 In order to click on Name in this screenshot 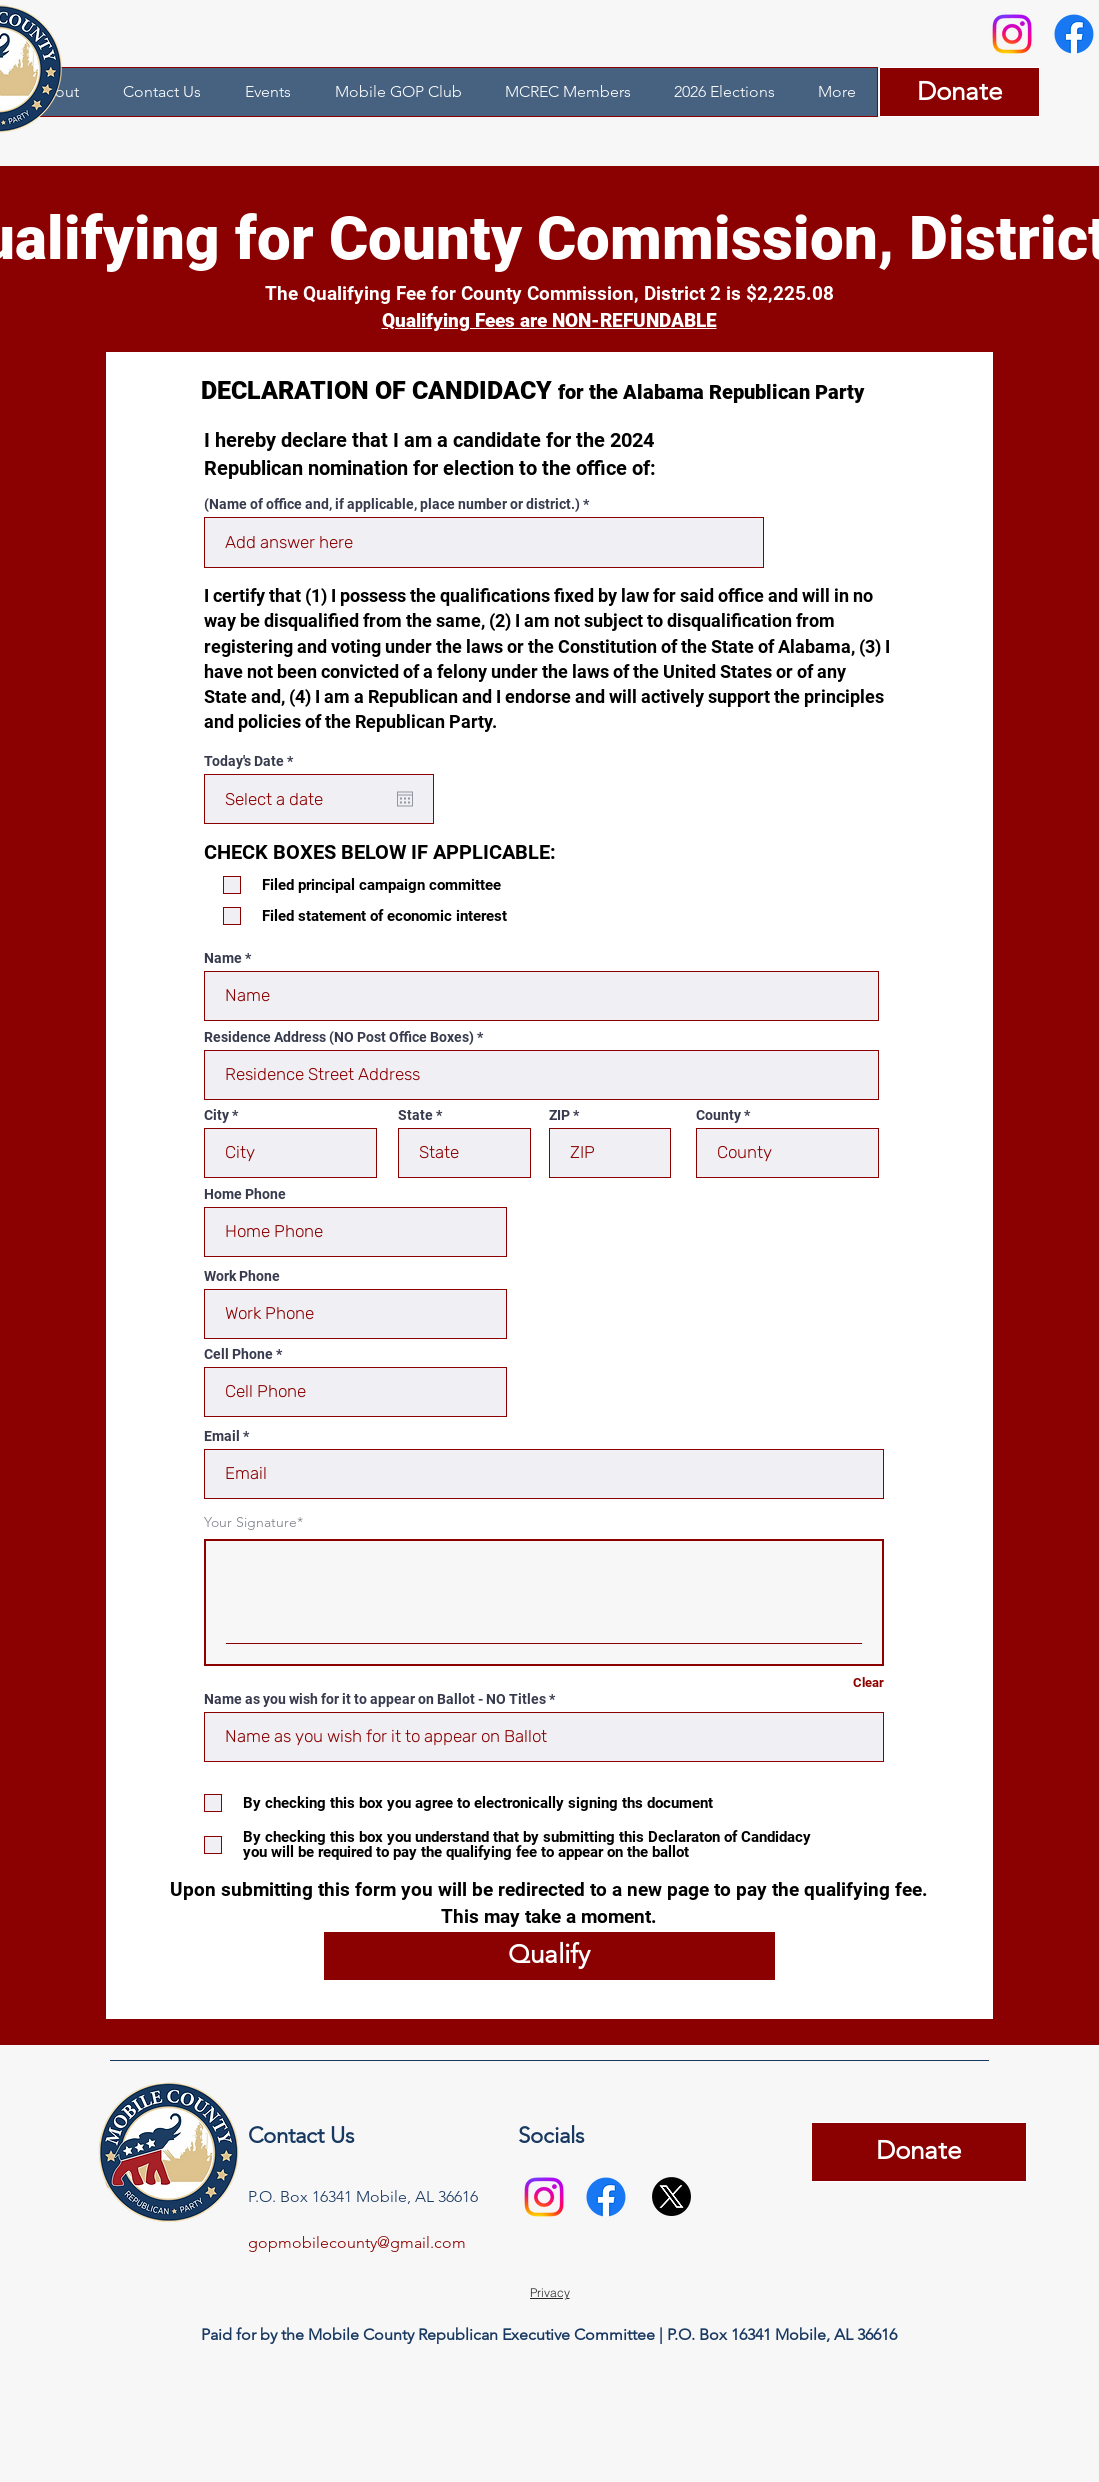, I will do `click(223, 958)`.